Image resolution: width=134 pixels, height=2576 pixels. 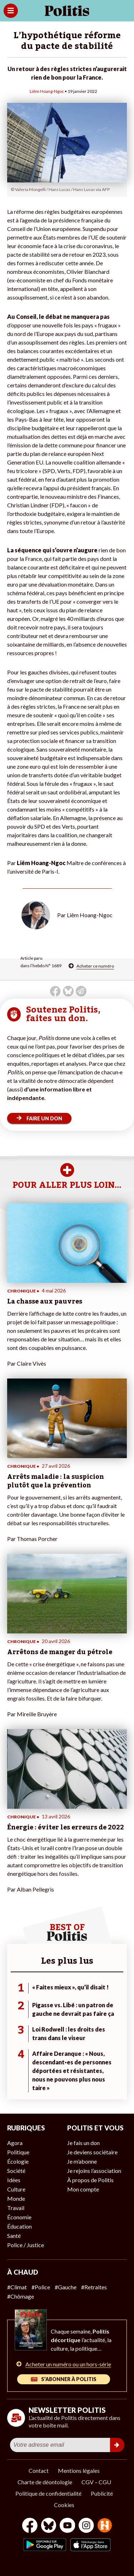 I want to click on #Climat, so click(x=17, y=2287).